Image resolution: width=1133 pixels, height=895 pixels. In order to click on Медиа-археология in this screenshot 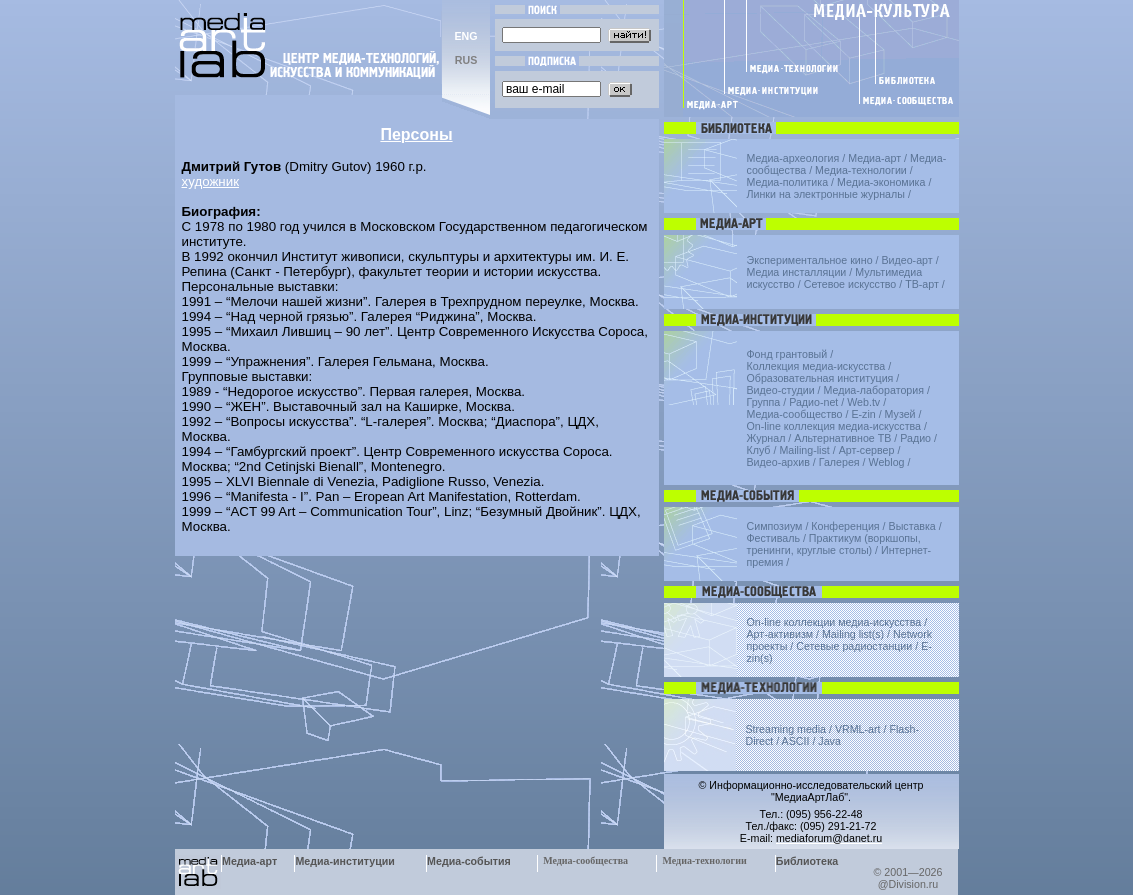, I will do `click(793, 158)`.